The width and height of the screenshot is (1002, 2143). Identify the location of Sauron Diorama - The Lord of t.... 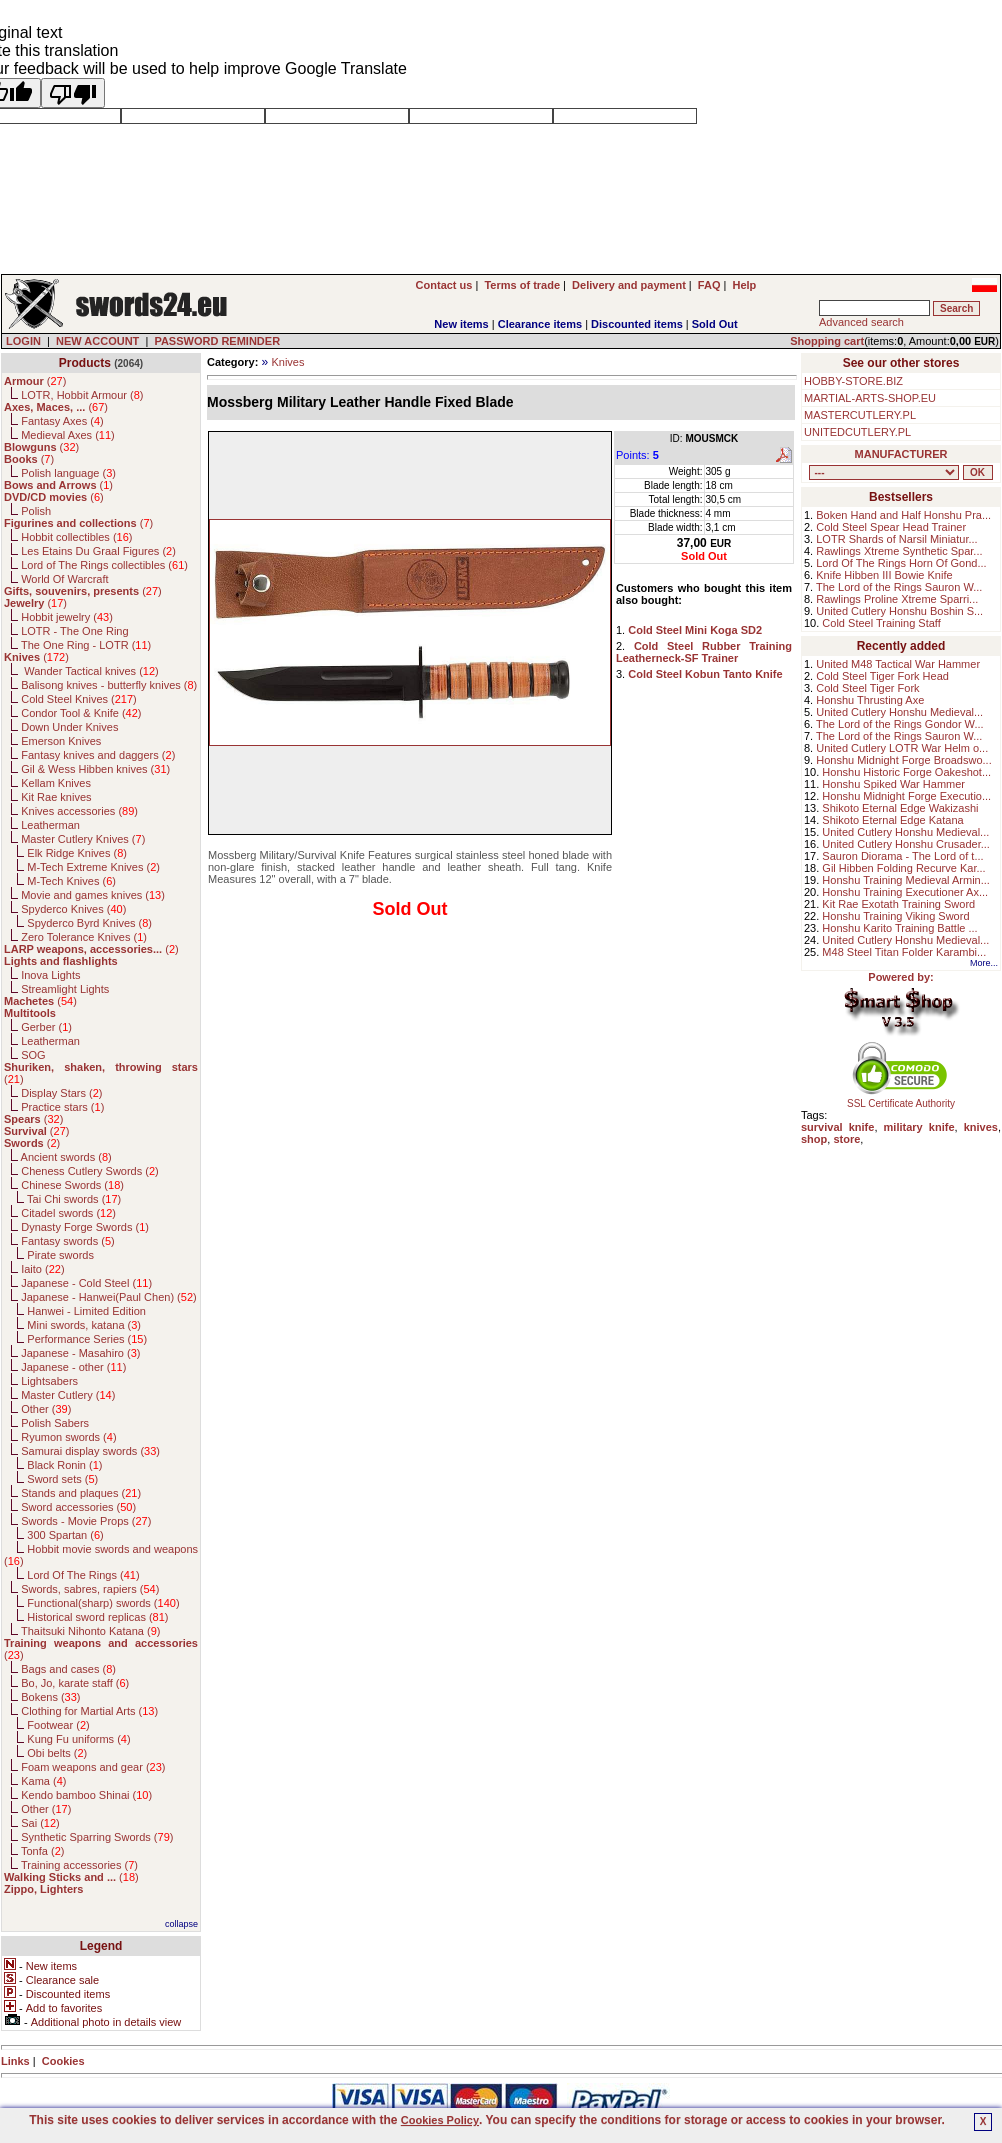
(902, 856).